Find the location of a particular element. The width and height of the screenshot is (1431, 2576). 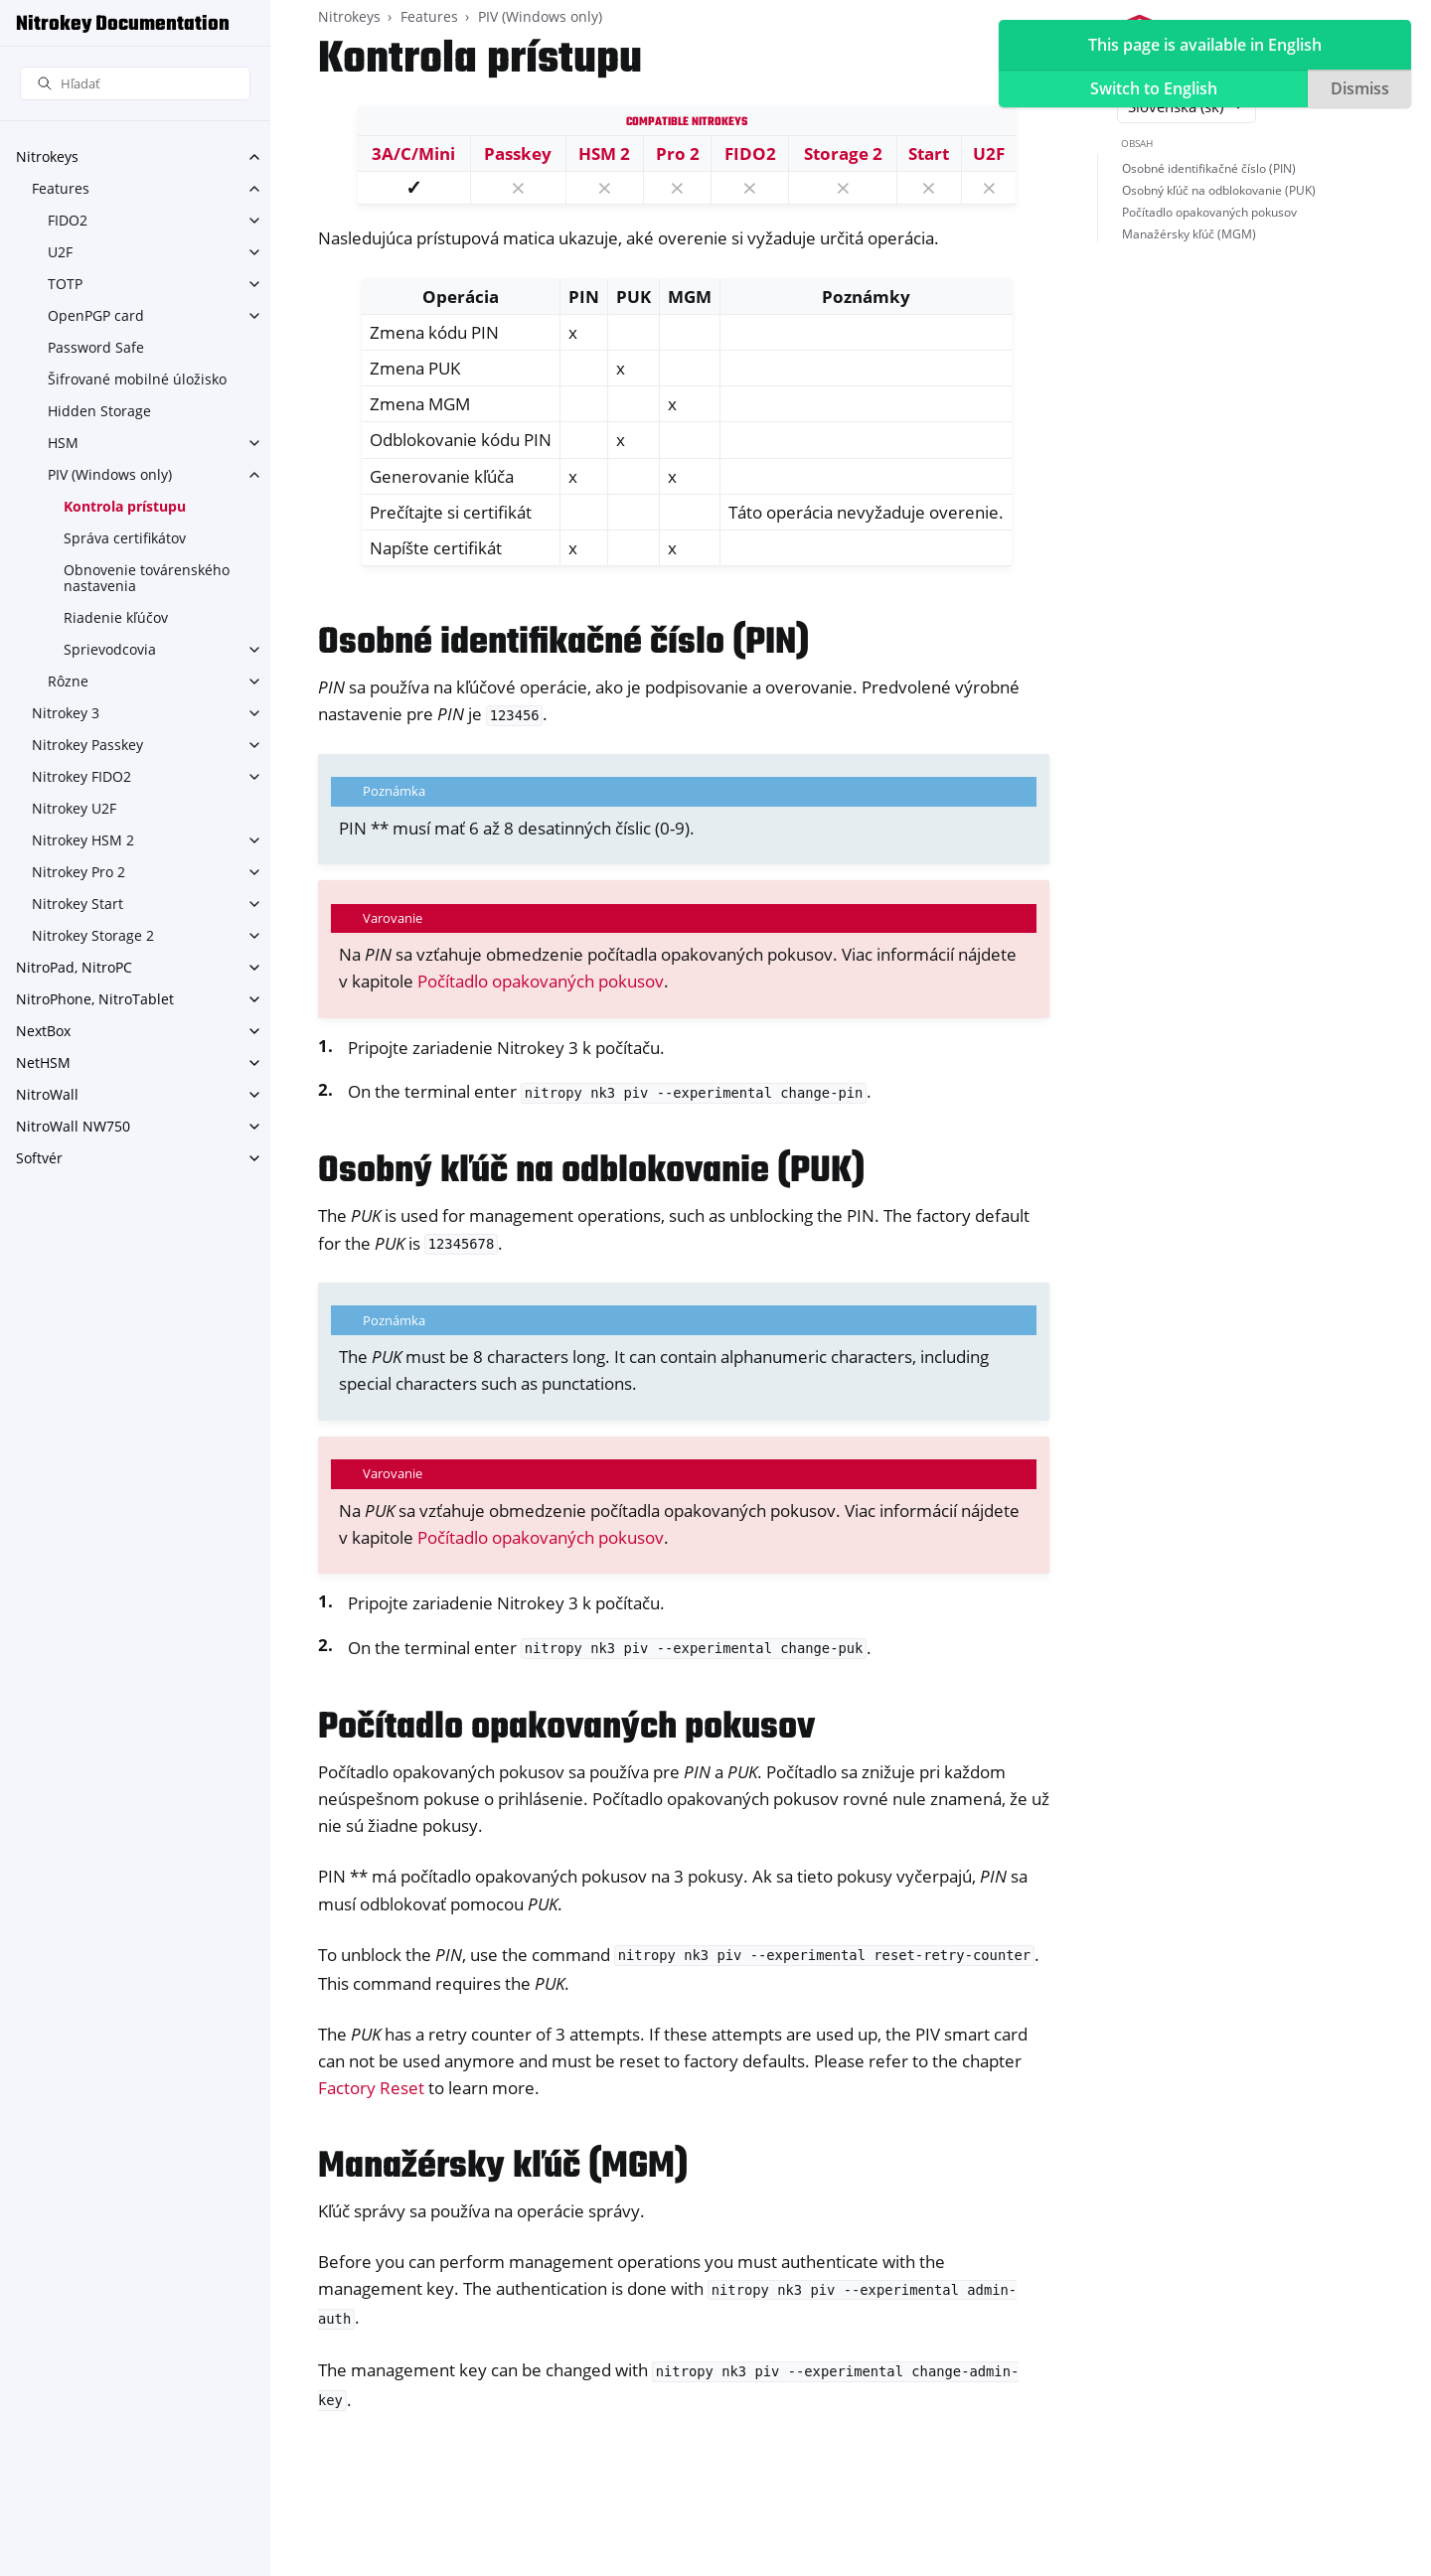

Kontrola prístupu is located at coordinates (125, 506).